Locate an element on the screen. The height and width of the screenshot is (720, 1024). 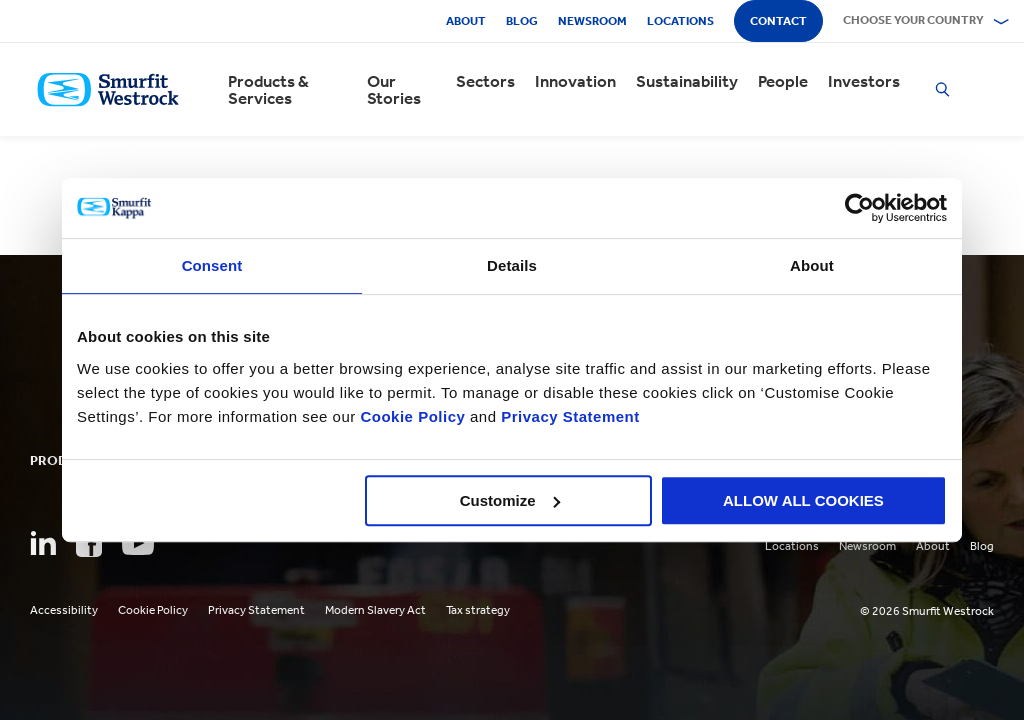
© 2026 Smurfit Westrock is located at coordinates (927, 611).